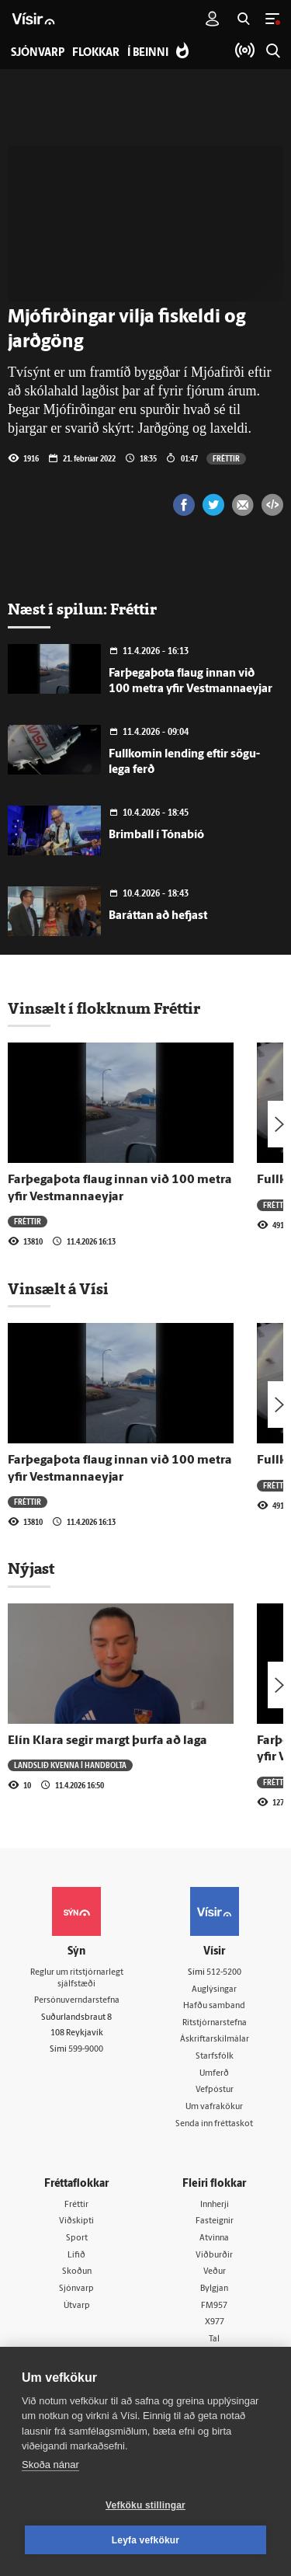  What do you see at coordinates (214, 2006) in the screenshot?
I see `Hafðu samband` at bounding box center [214, 2006].